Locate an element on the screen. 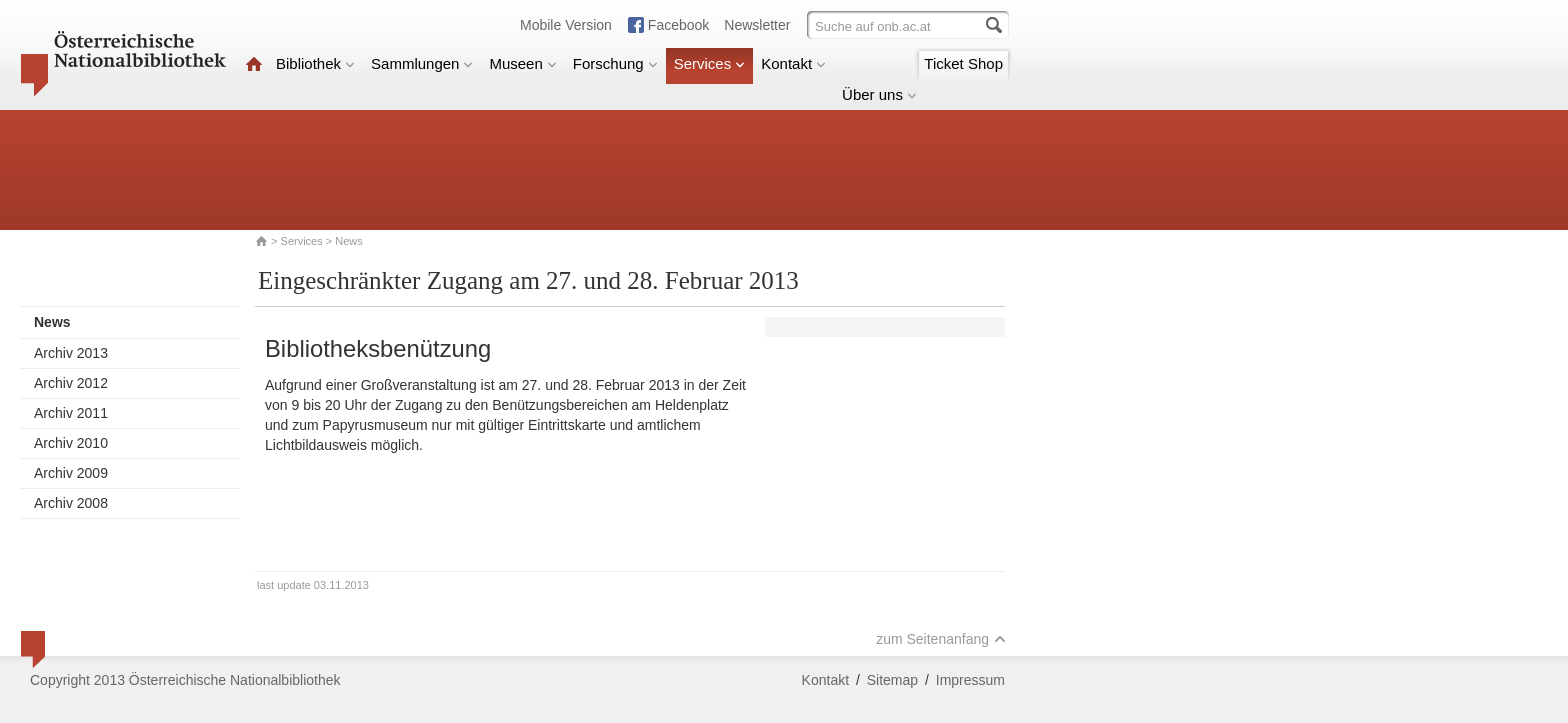 The width and height of the screenshot is (1568, 723). Sammlungen is located at coordinates (422, 63).